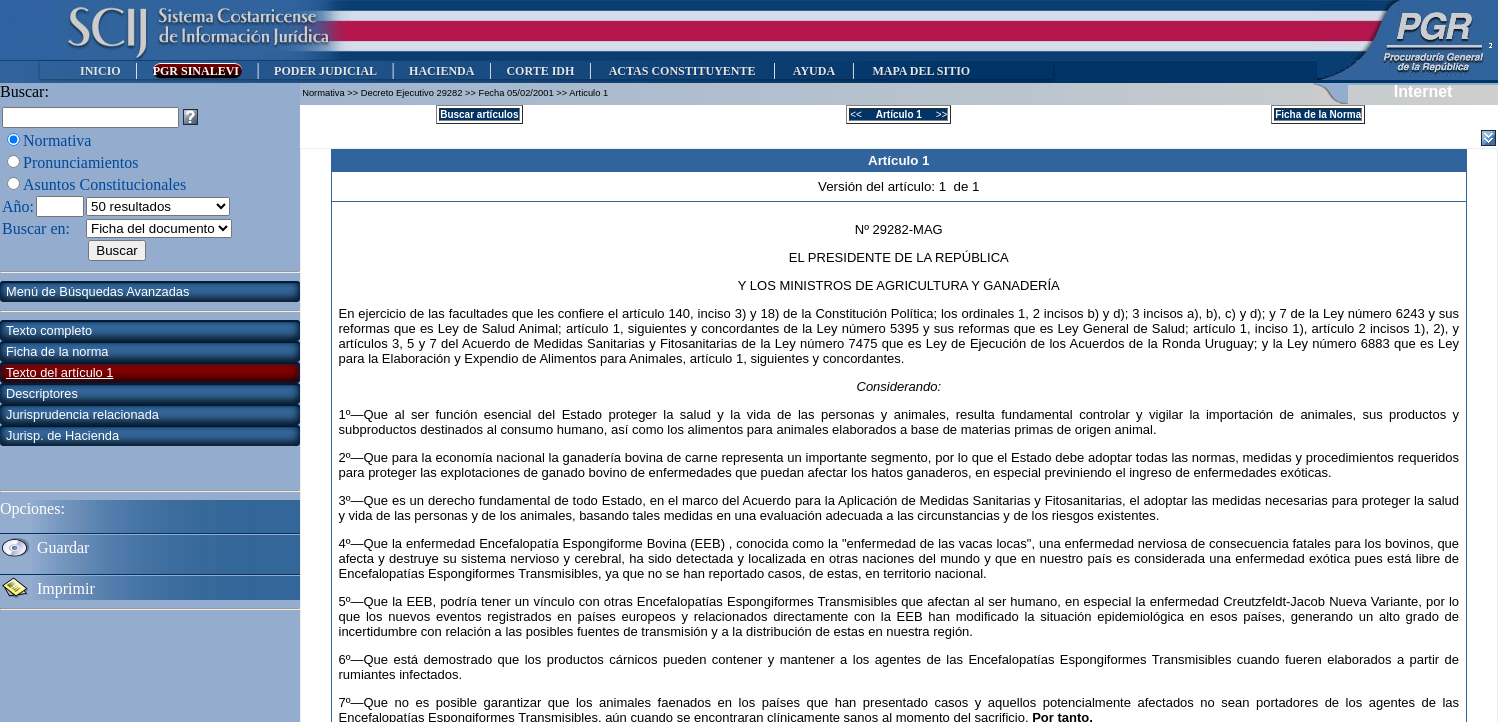  I want to click on Asuntos Constitucionales, so click(104, 184).